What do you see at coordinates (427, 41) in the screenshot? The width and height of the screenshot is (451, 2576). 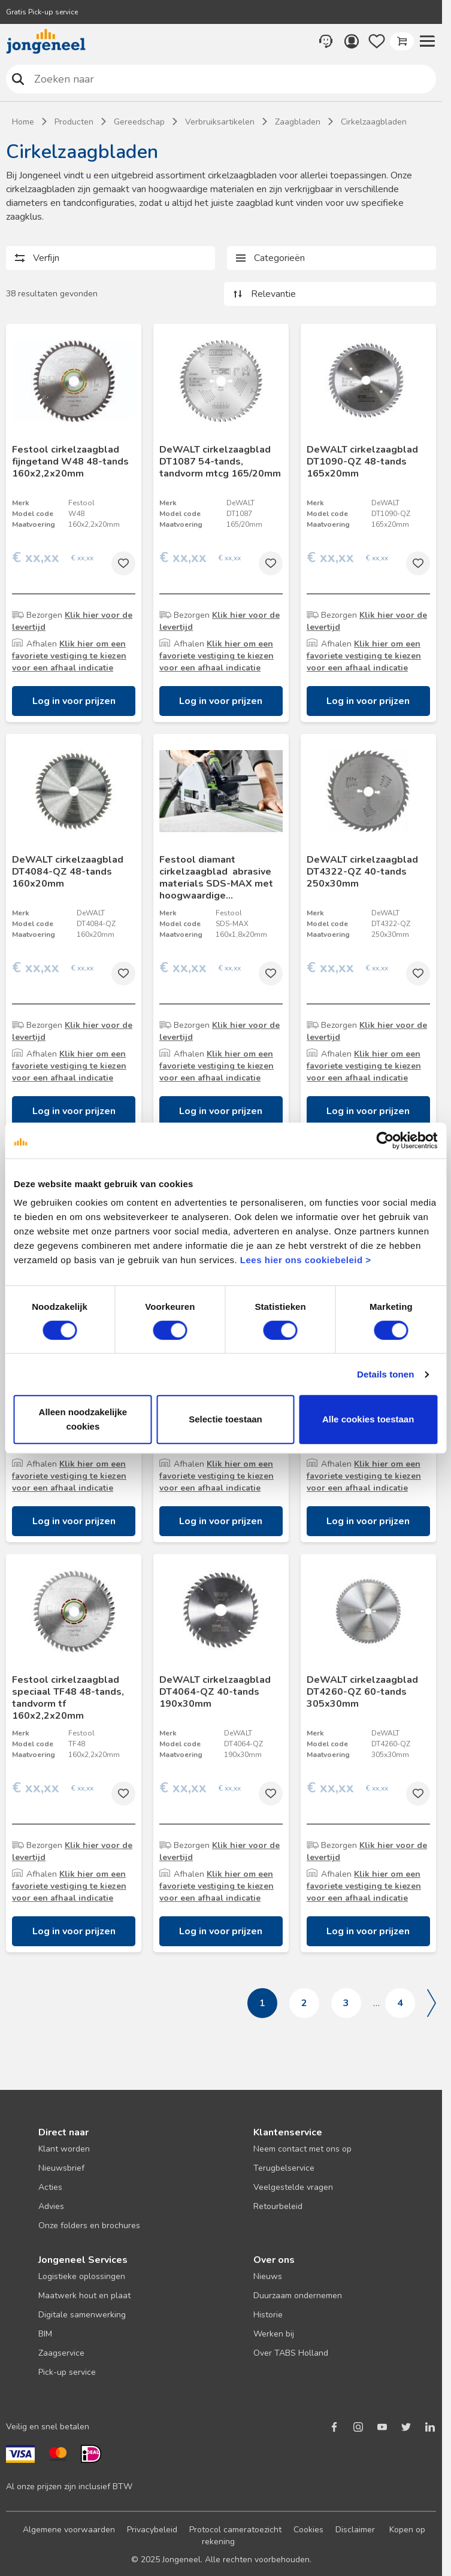 I see `[button]` at bounding box center [427, 41].